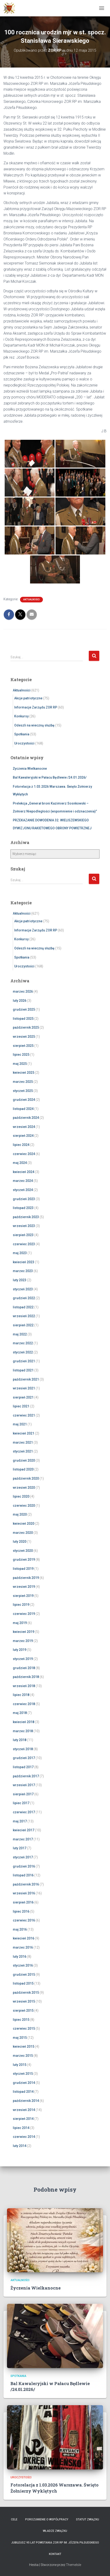 This screenshot has width=110, height=2576. What do you see at coordinates (24, 1361) in the screenshot?
I see `grudzień 2021` at bounding box center [24, 1361].